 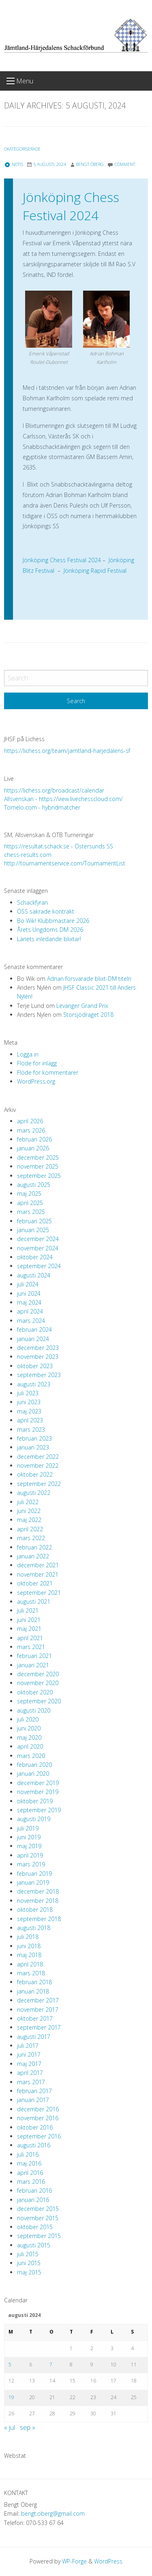 What do you see at coordinates (36, 846) in the screenshot?
I see `https://resultat.schack.se` at bounding box center [36, 846].